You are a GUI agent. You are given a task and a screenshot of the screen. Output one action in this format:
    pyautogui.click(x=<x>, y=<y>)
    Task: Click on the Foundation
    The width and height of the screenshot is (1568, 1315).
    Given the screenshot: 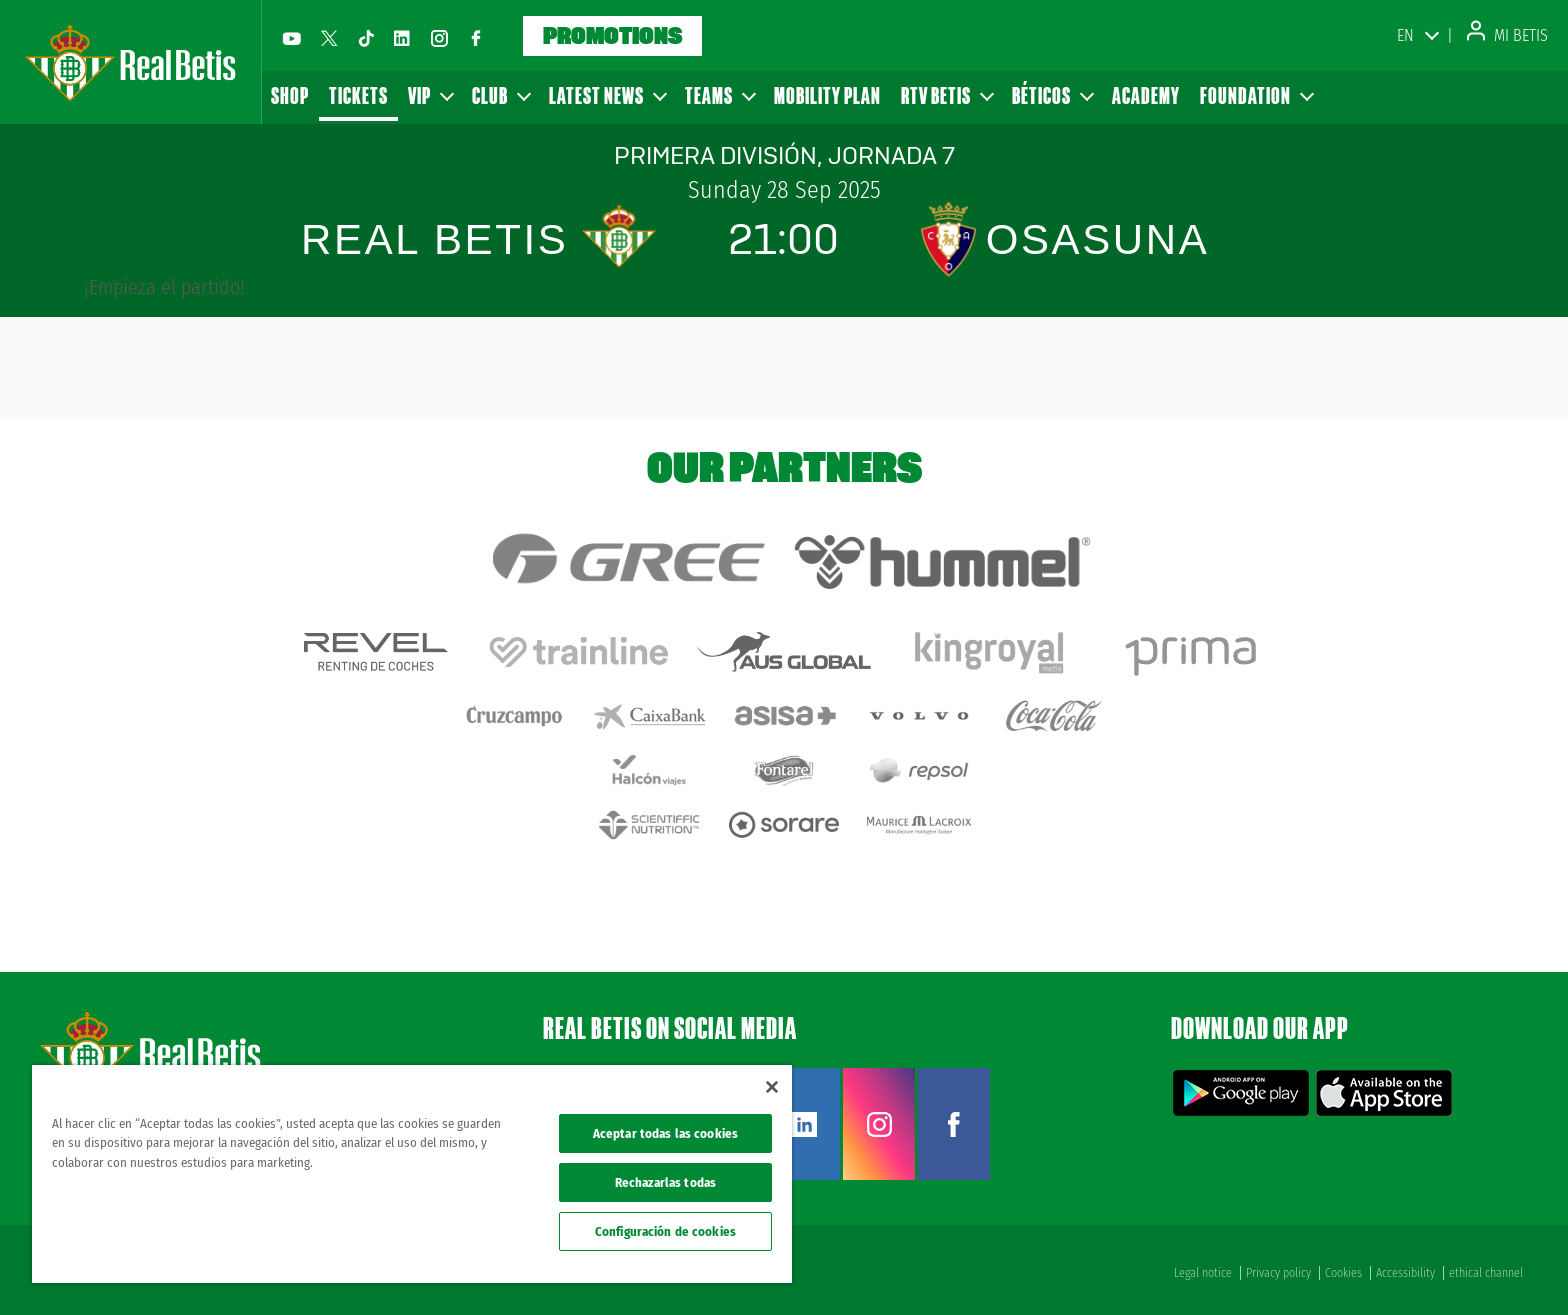 What is the action you would take?
    pyautogui.click(x=1256, y=95)
    